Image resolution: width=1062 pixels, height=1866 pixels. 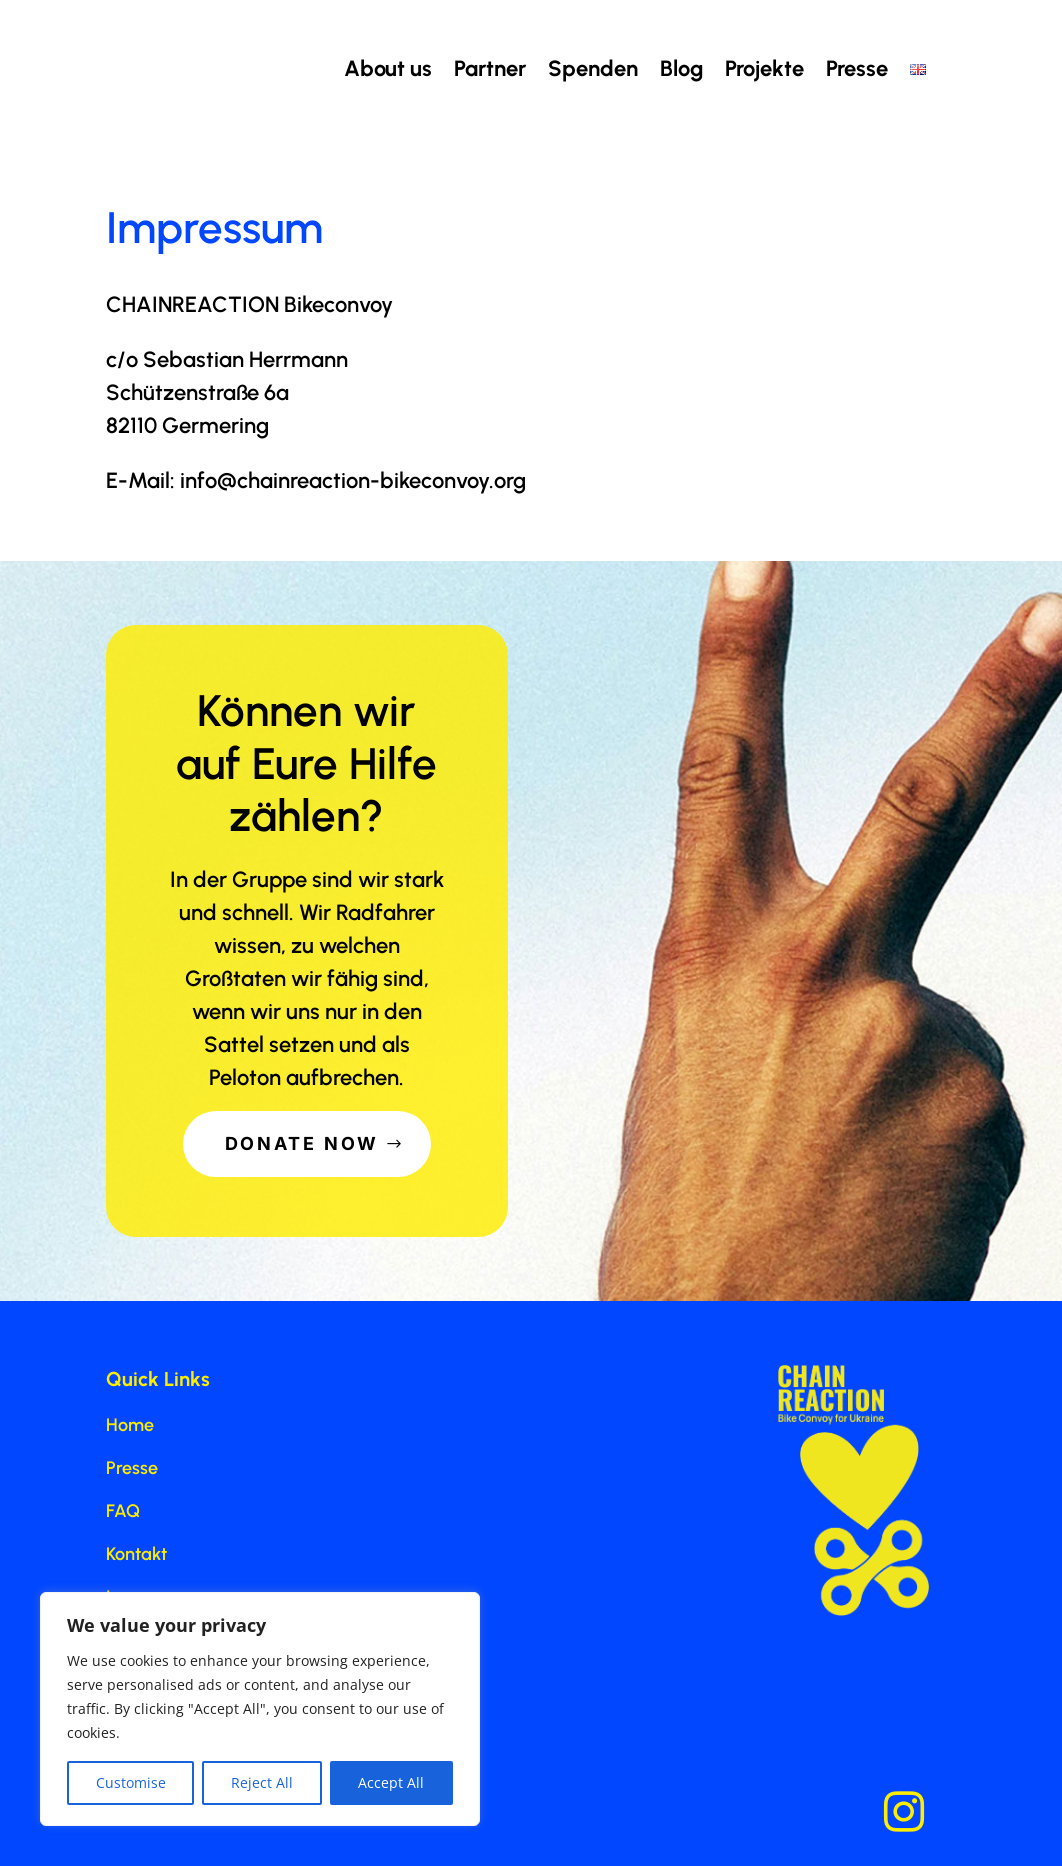 I want to click on Spenden, so click(x=593, y=68).